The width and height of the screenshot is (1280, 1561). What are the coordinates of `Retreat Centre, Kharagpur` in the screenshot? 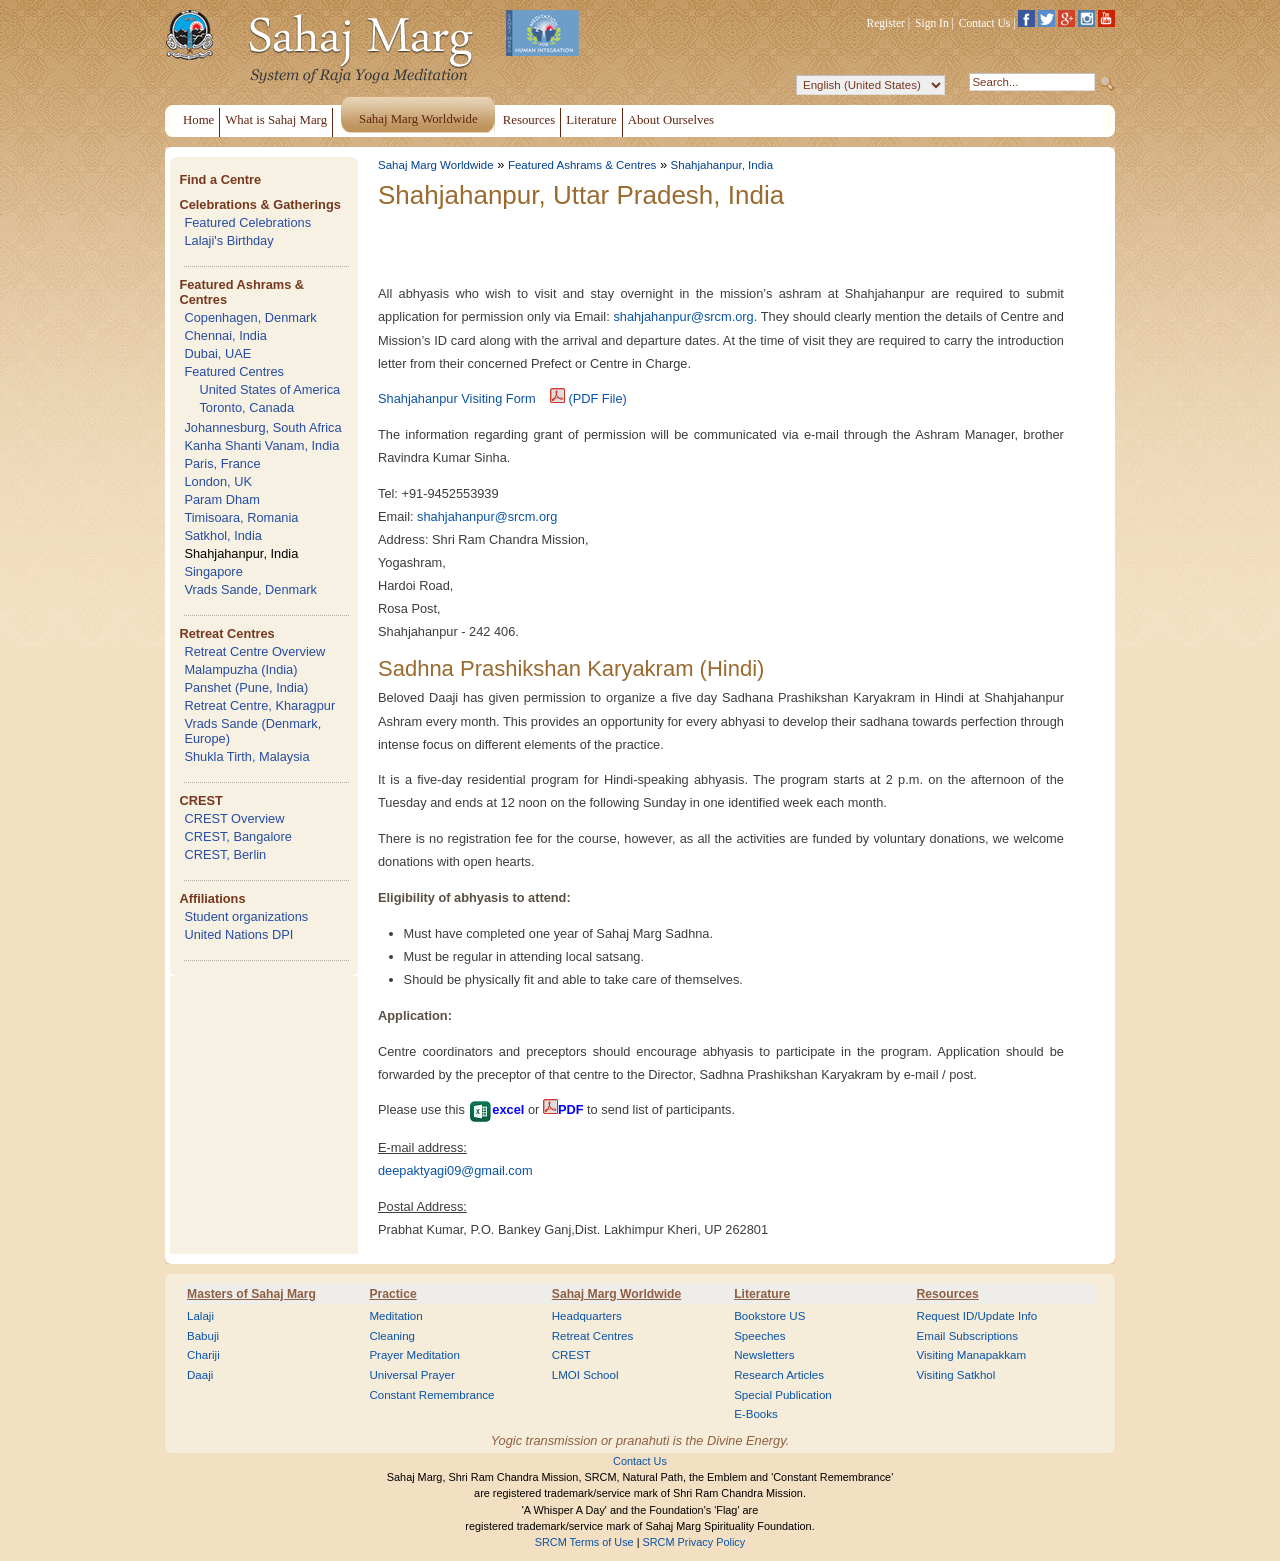 It's located at (259, 705).